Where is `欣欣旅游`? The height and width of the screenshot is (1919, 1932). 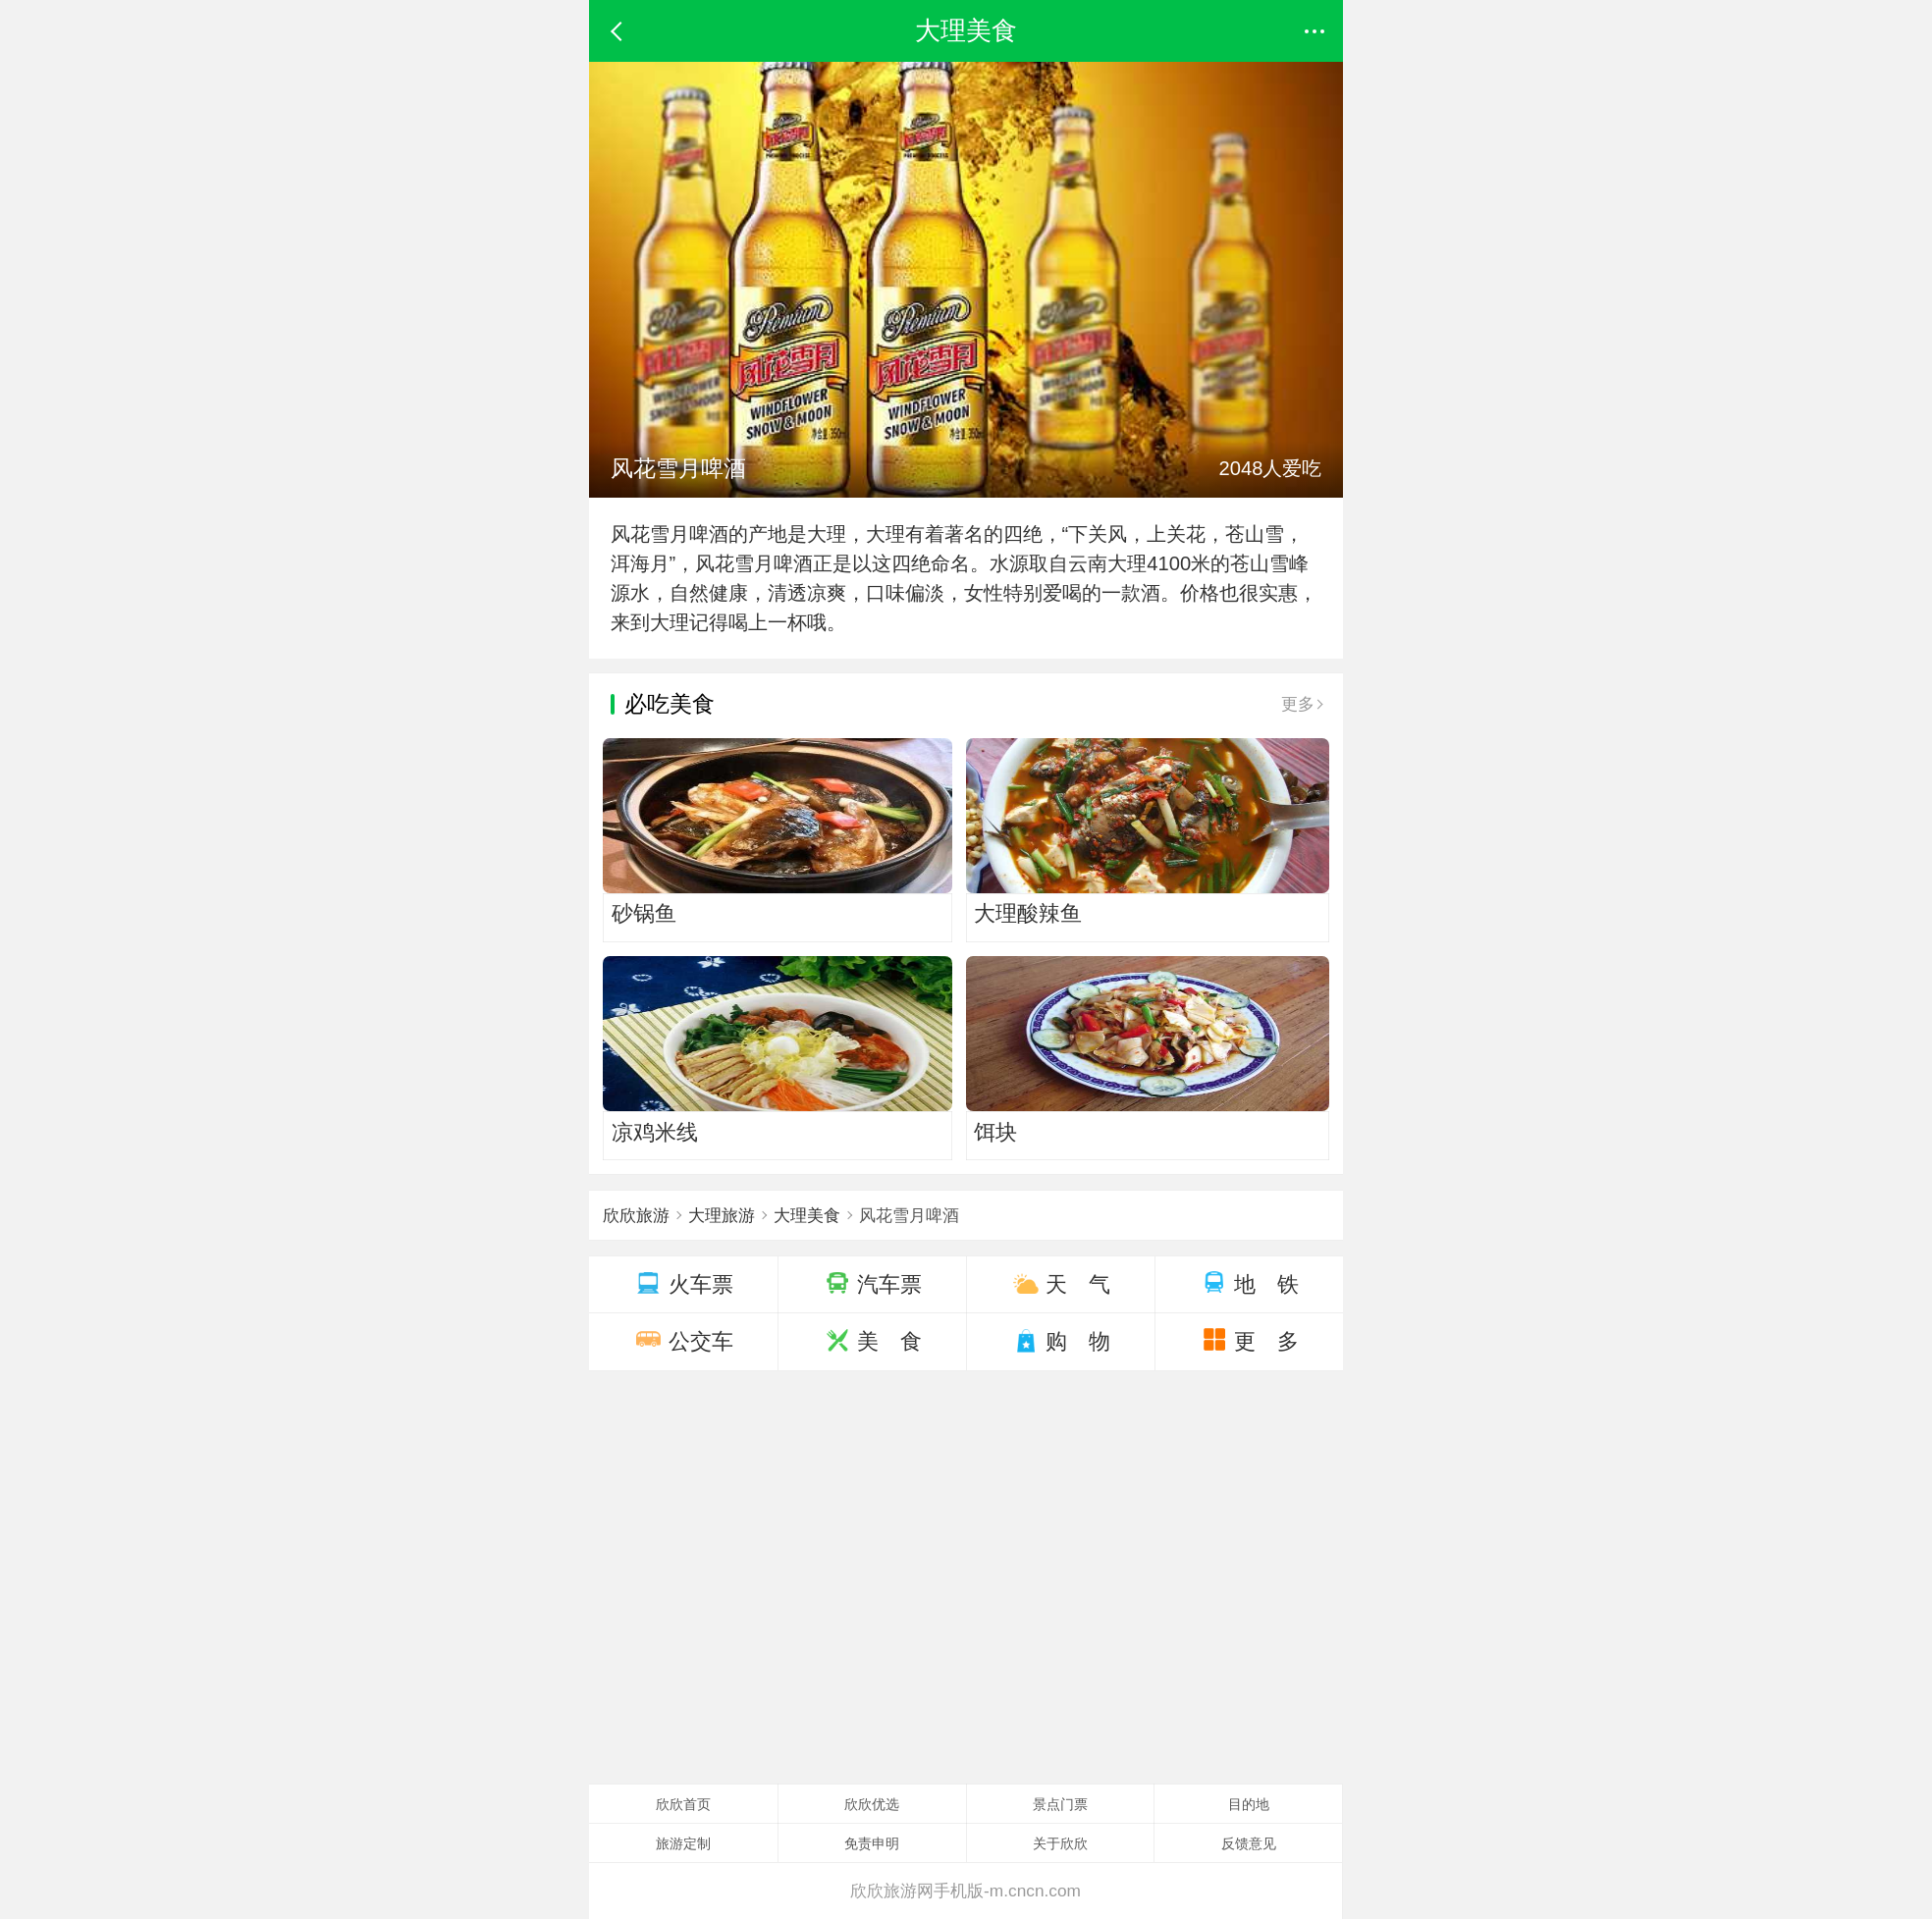
欣欣旅游 is located at coordinates (636, 1215).